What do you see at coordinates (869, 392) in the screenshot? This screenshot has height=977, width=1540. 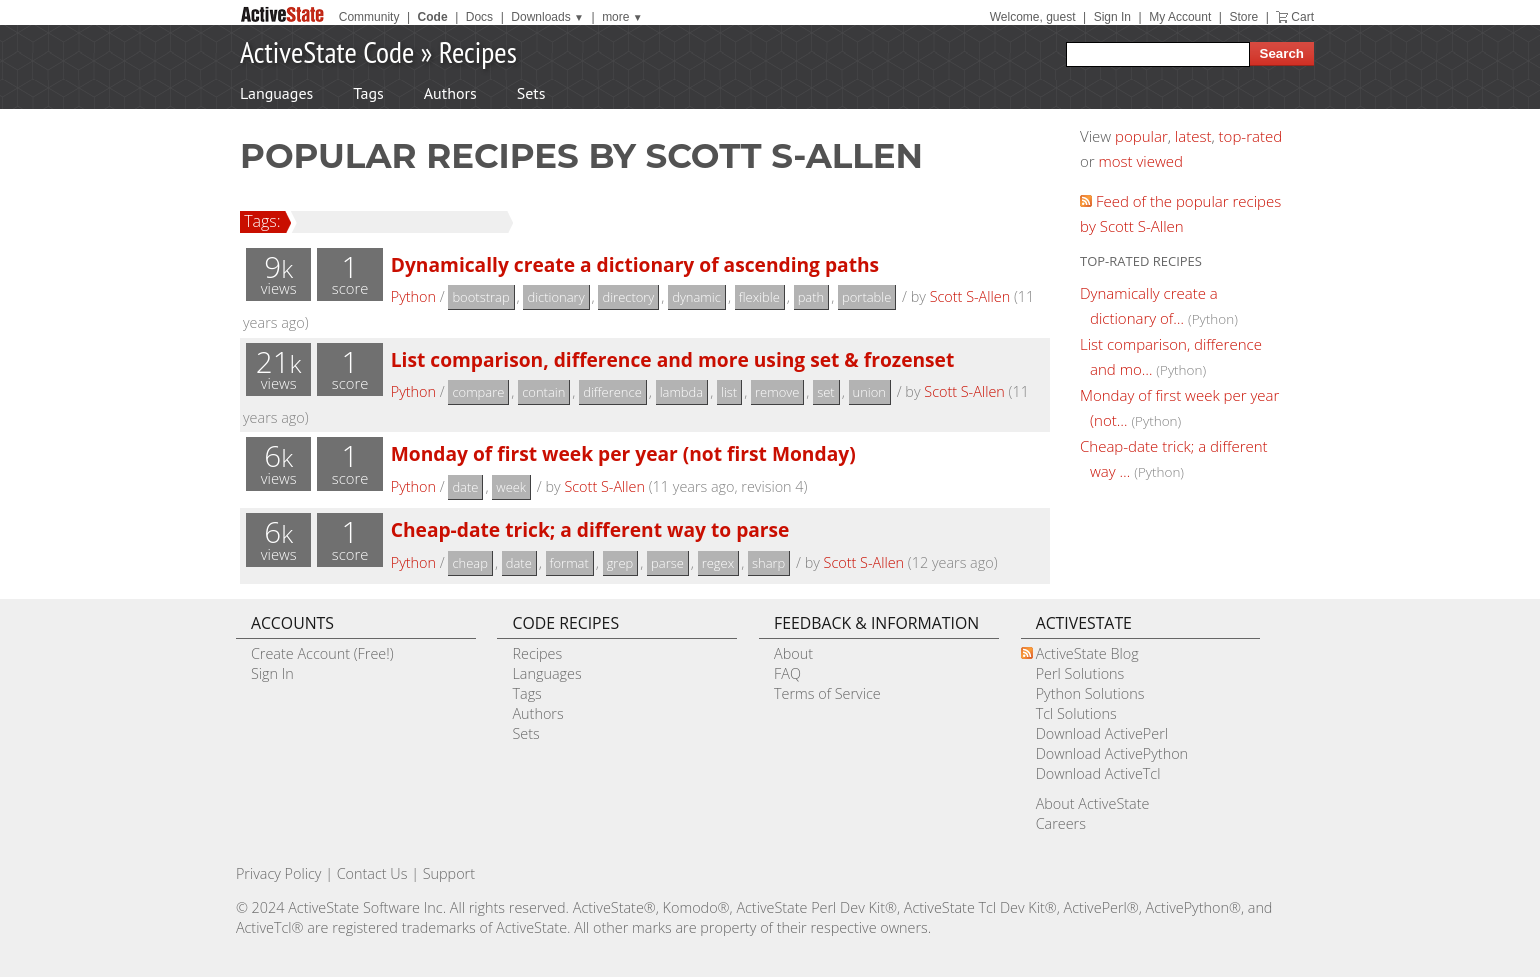 I see `union` at bounding box center [869, 392].